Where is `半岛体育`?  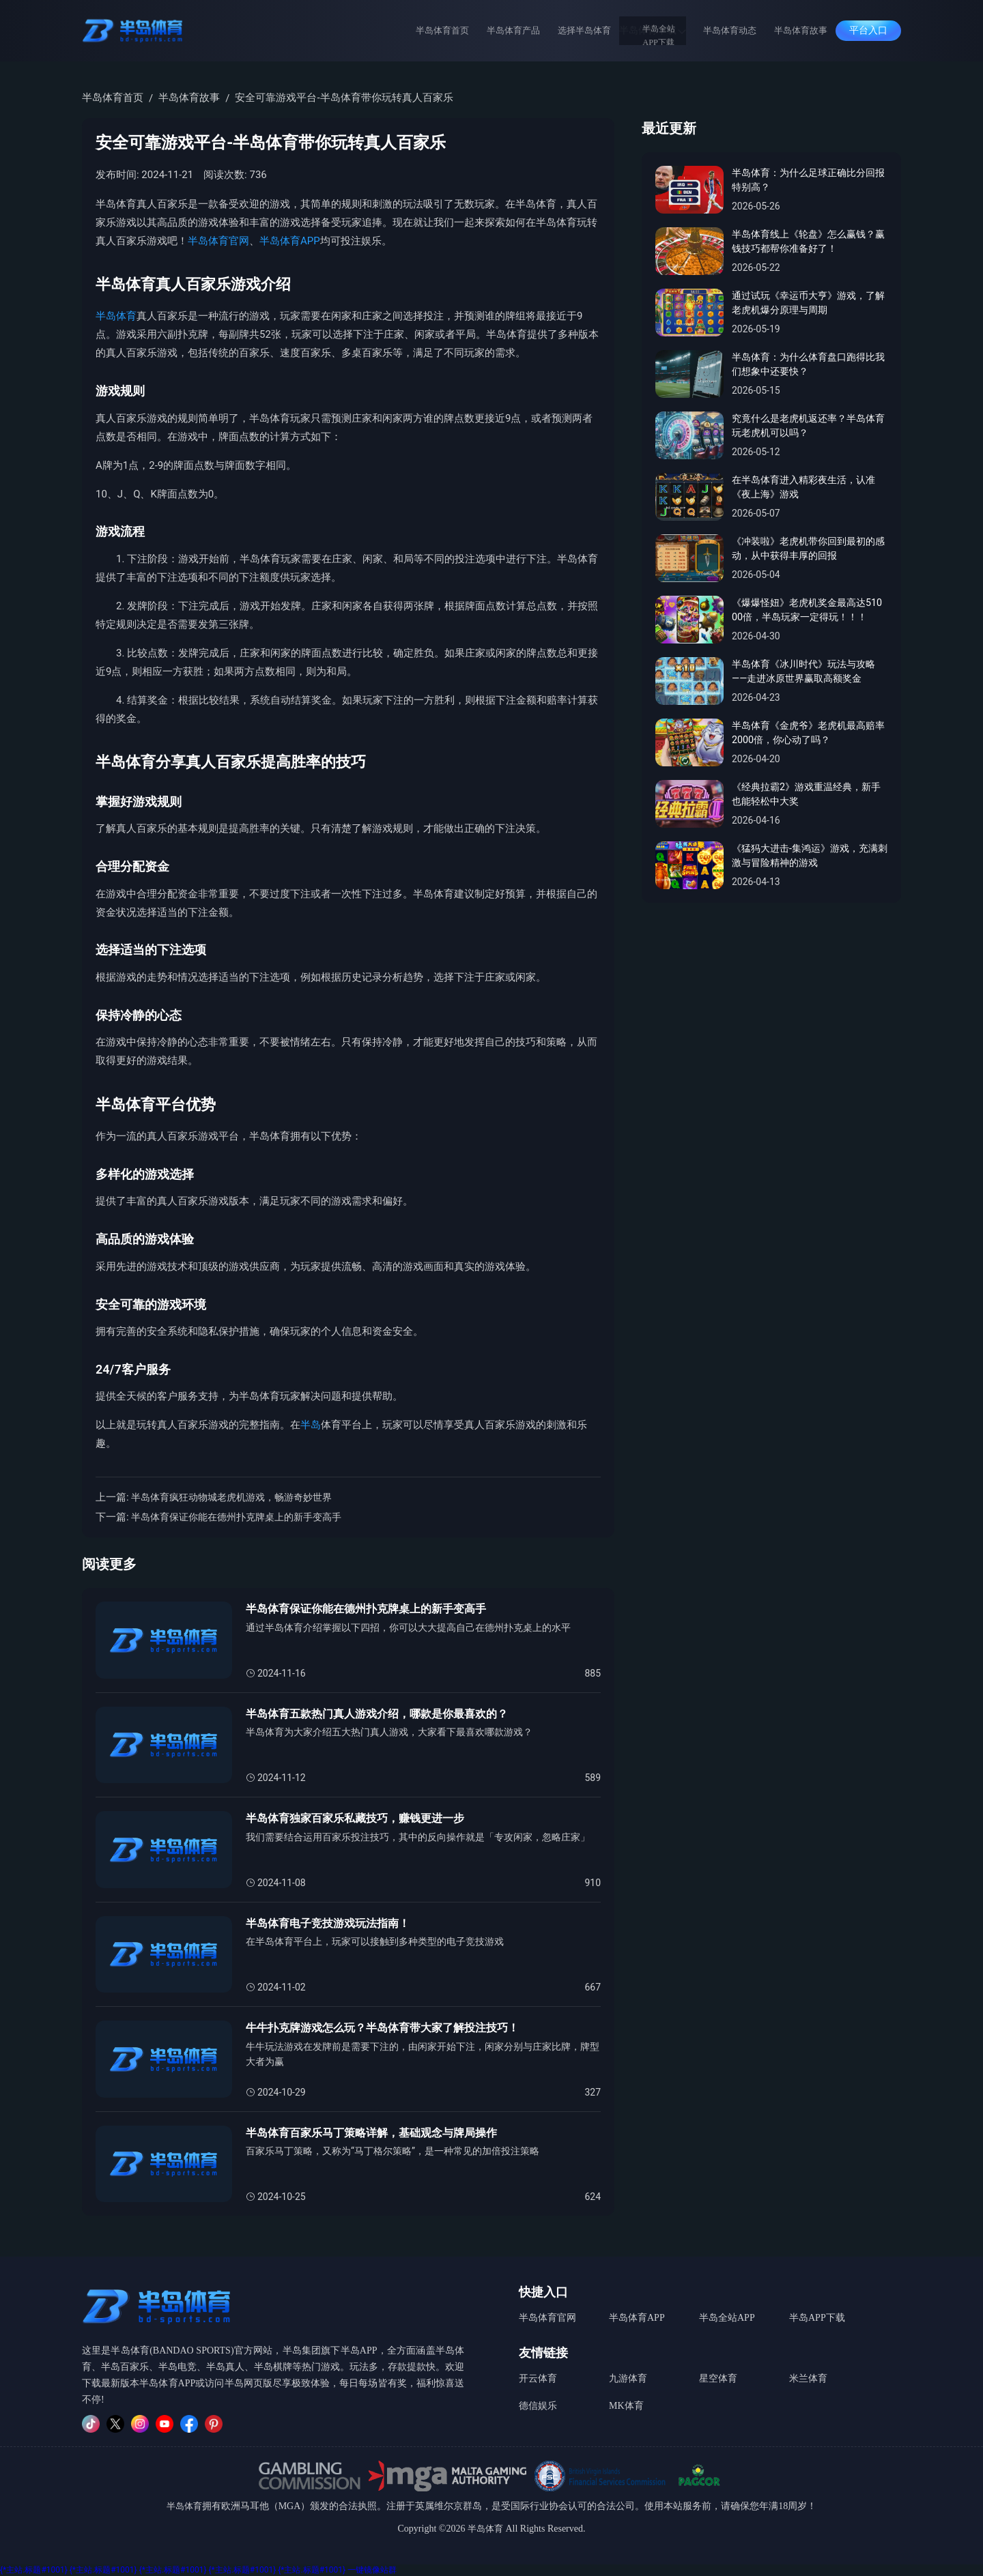 半岛体育 is located at coordinates (116, 316).